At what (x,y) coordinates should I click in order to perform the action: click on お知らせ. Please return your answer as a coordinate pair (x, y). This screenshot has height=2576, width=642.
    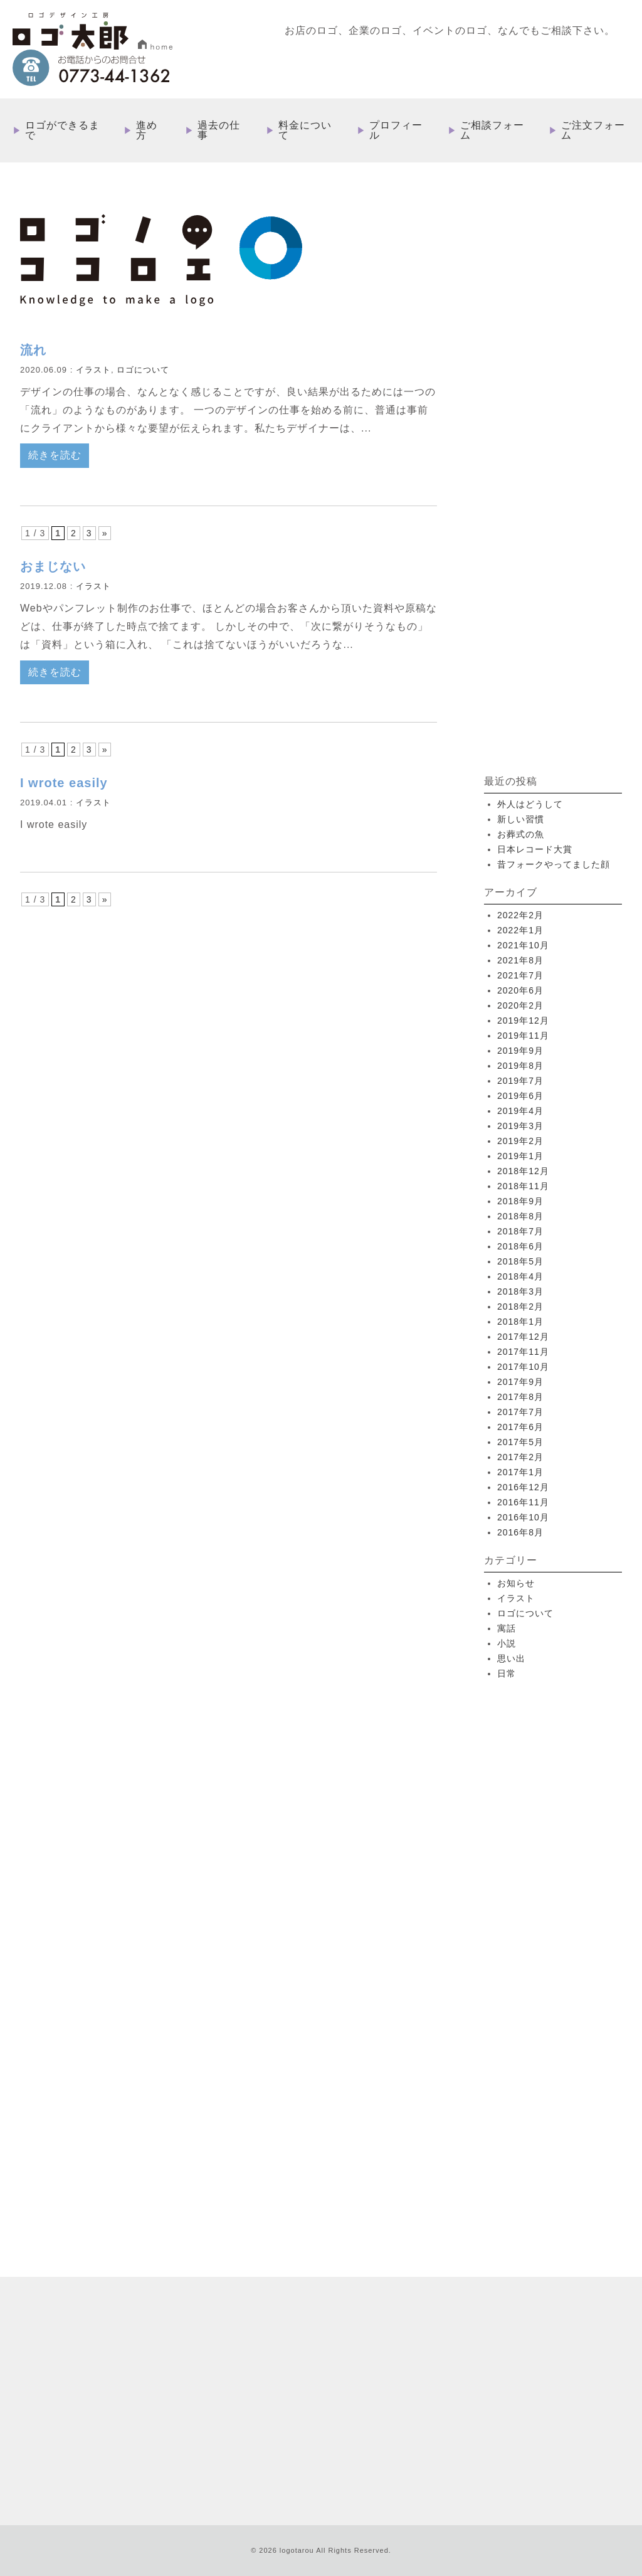
    Looking at the image, I should click on (516, 1583).